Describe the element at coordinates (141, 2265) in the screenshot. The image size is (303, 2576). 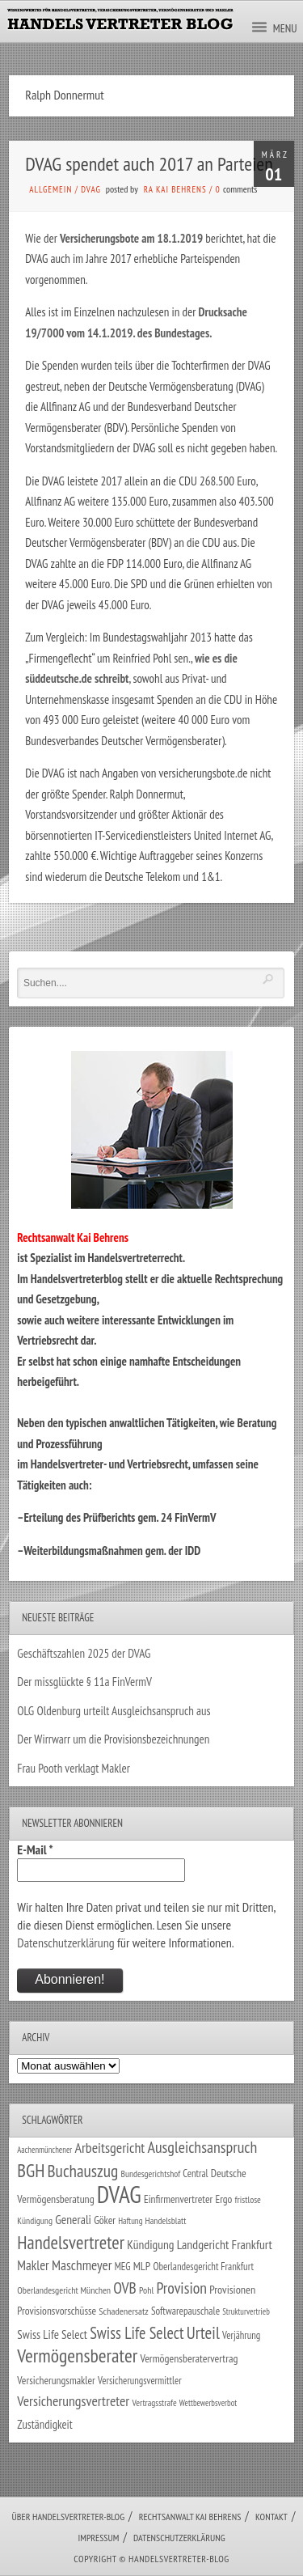
I see `MLP [MLP (38 Einträge)]` at that location.